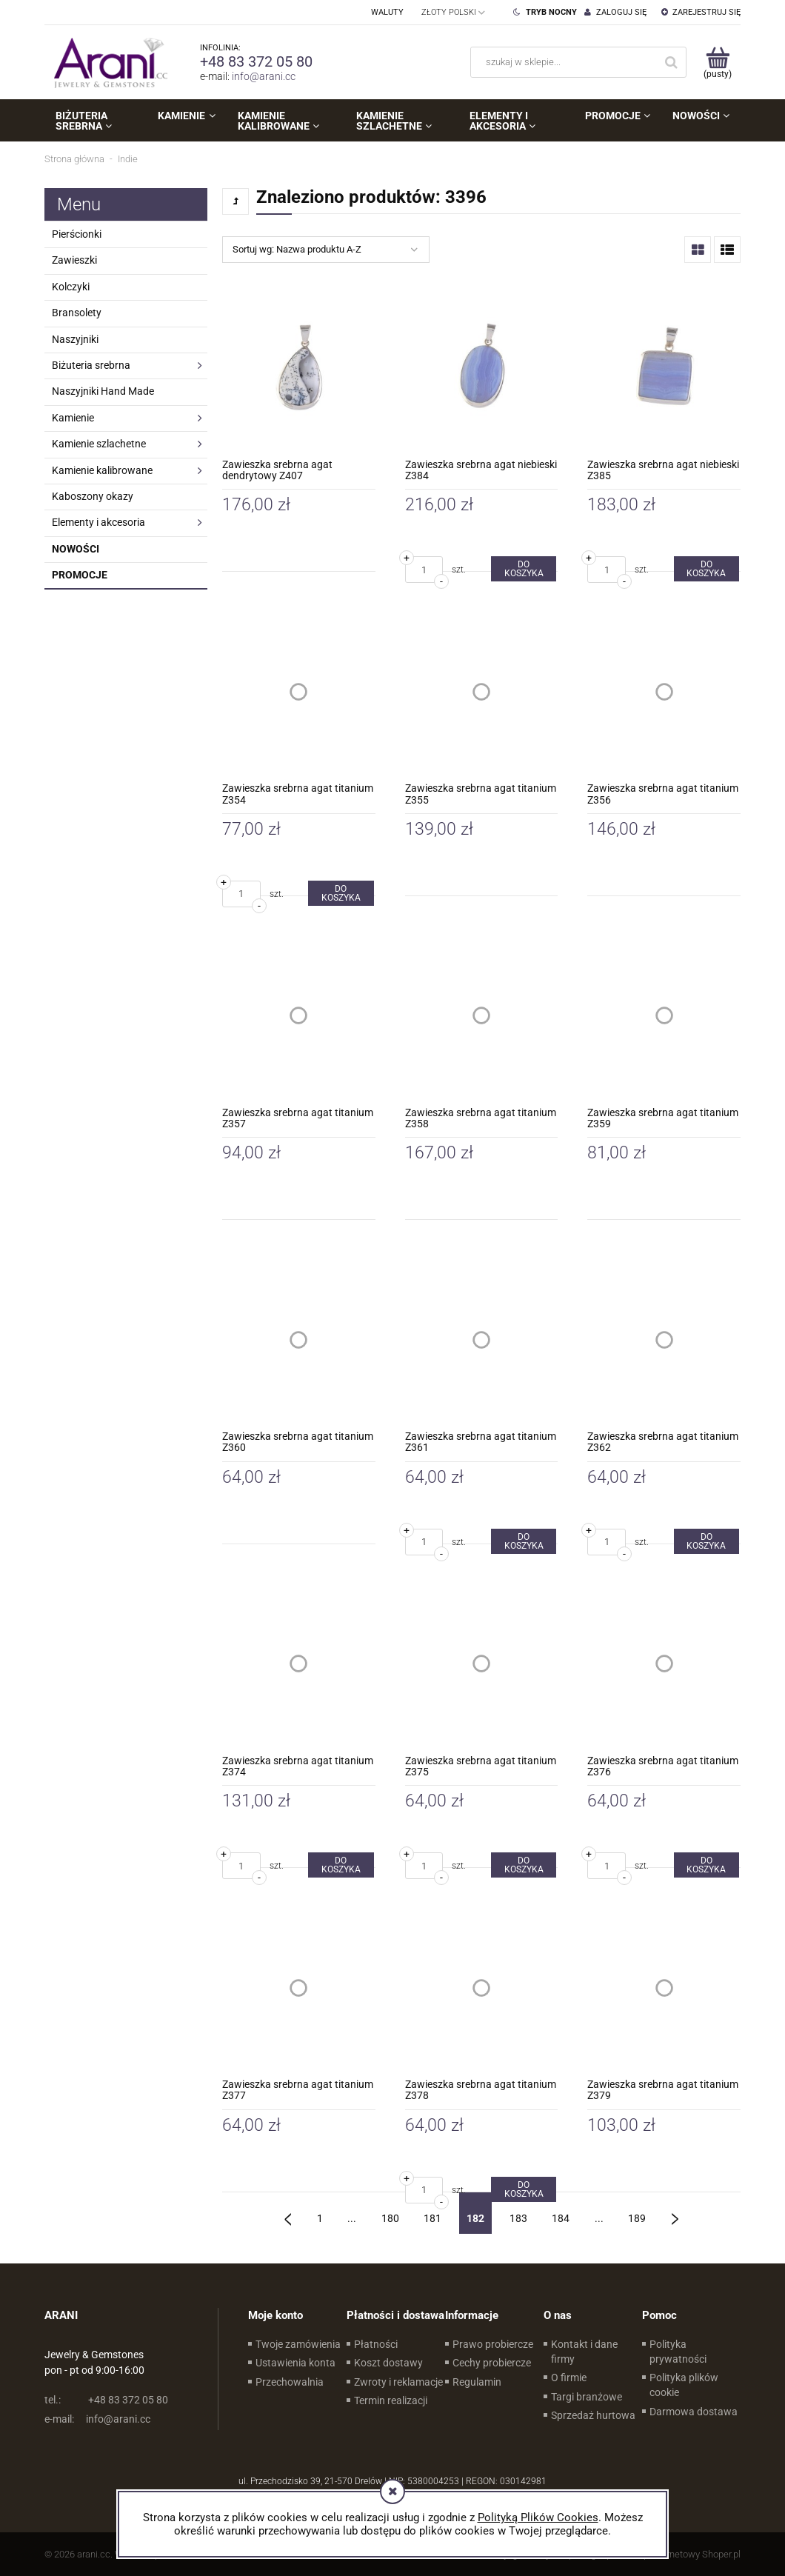 The image size is (785, 2576). I want to click on [Przejdź do produktu Zawieszka srebrna agat titanium Z362], so click(664, 1339).